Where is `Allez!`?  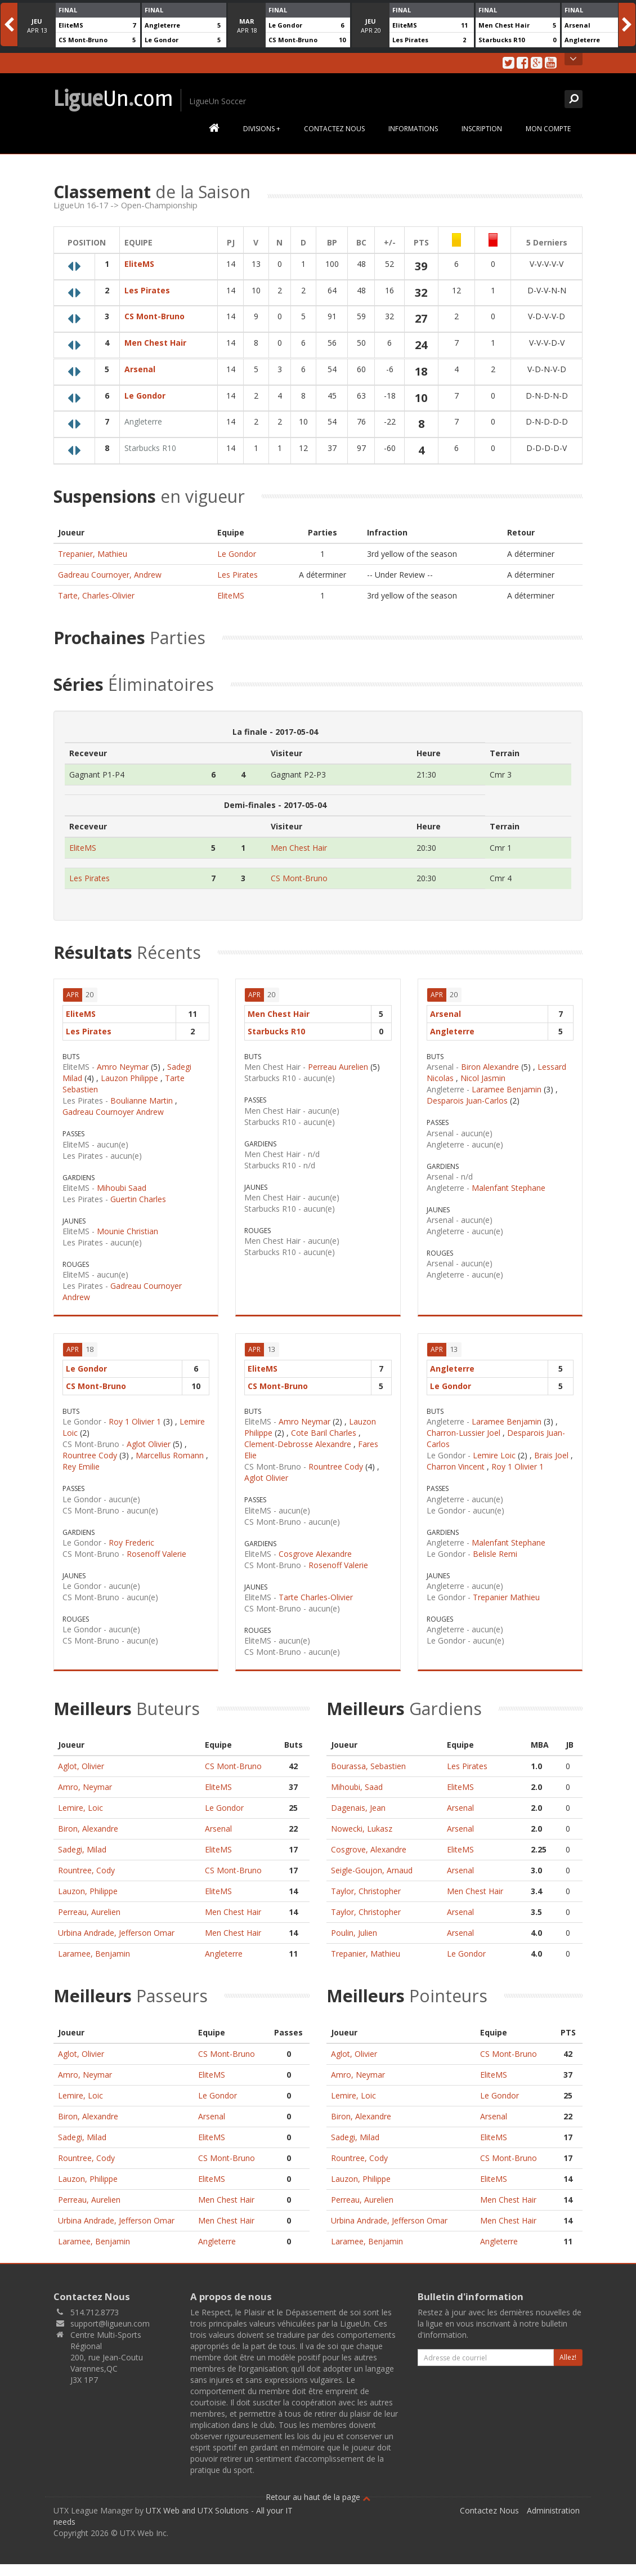 Allez! is located at coordinates (567, 2357).